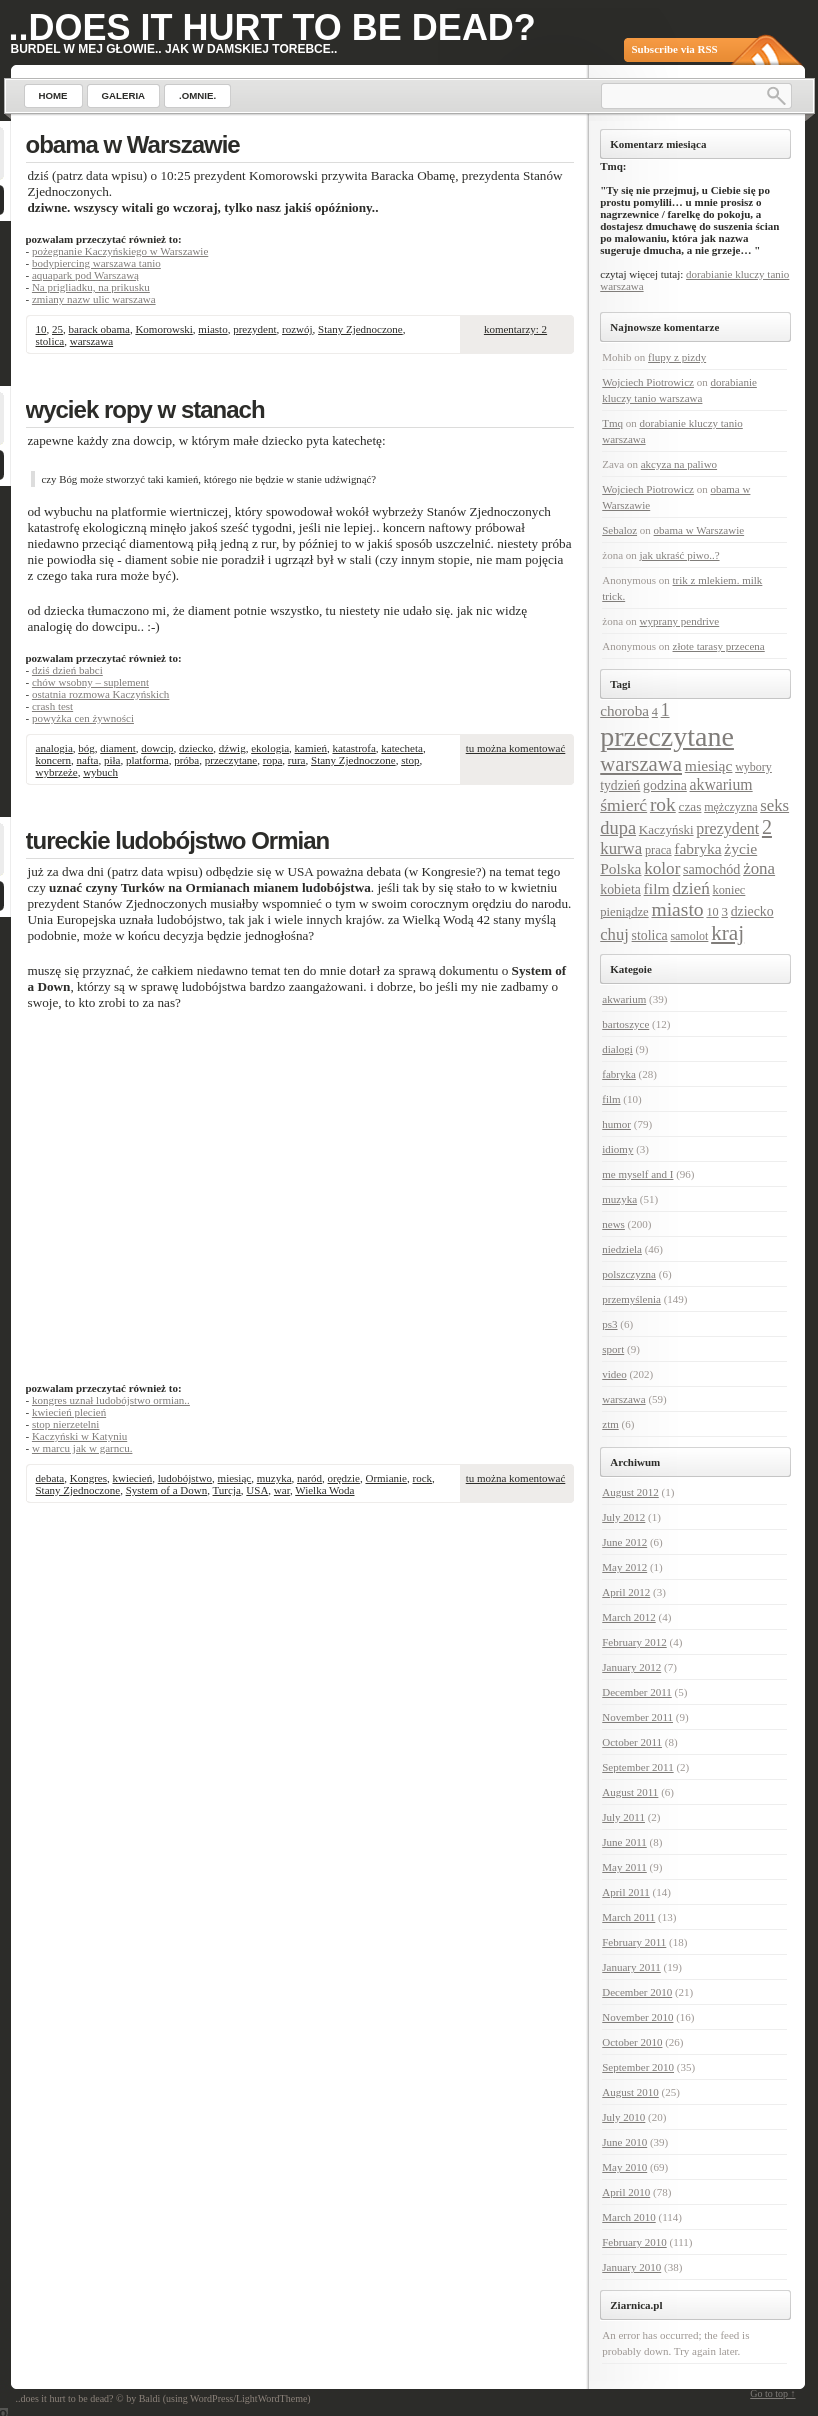 The width and height of the screenshot is (818, 2416). I want to click on June 2011, so click(624, 1842).